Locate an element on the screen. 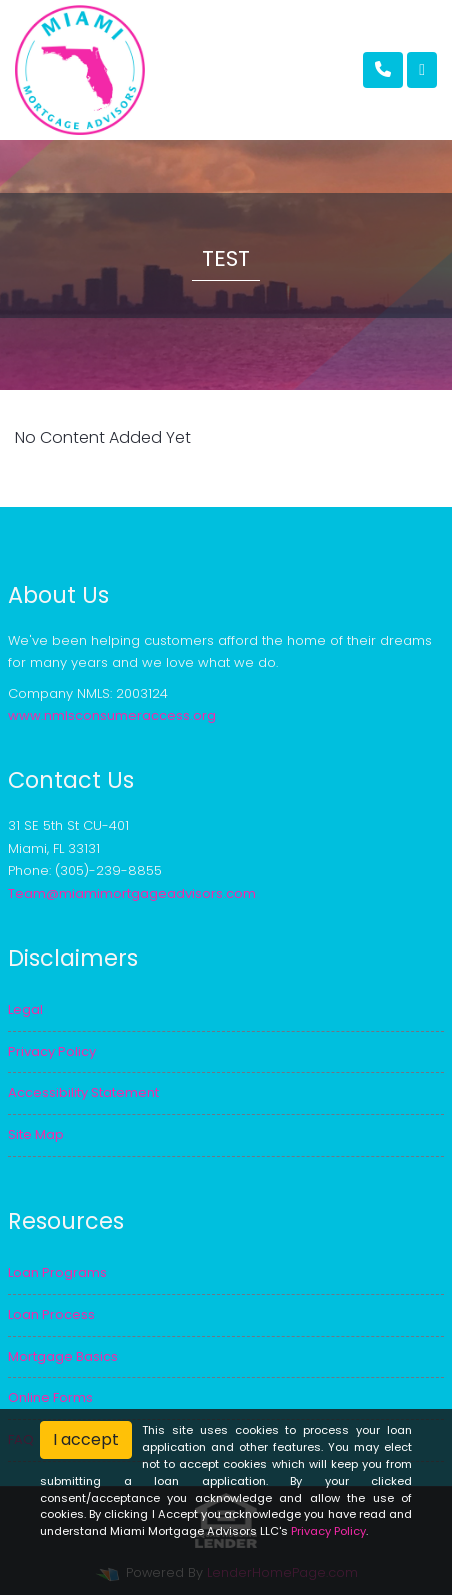 The width and height of the screenshot is (452, 1595). Team@miamimortgageadvisors.com is located at coordinates (132, 893).